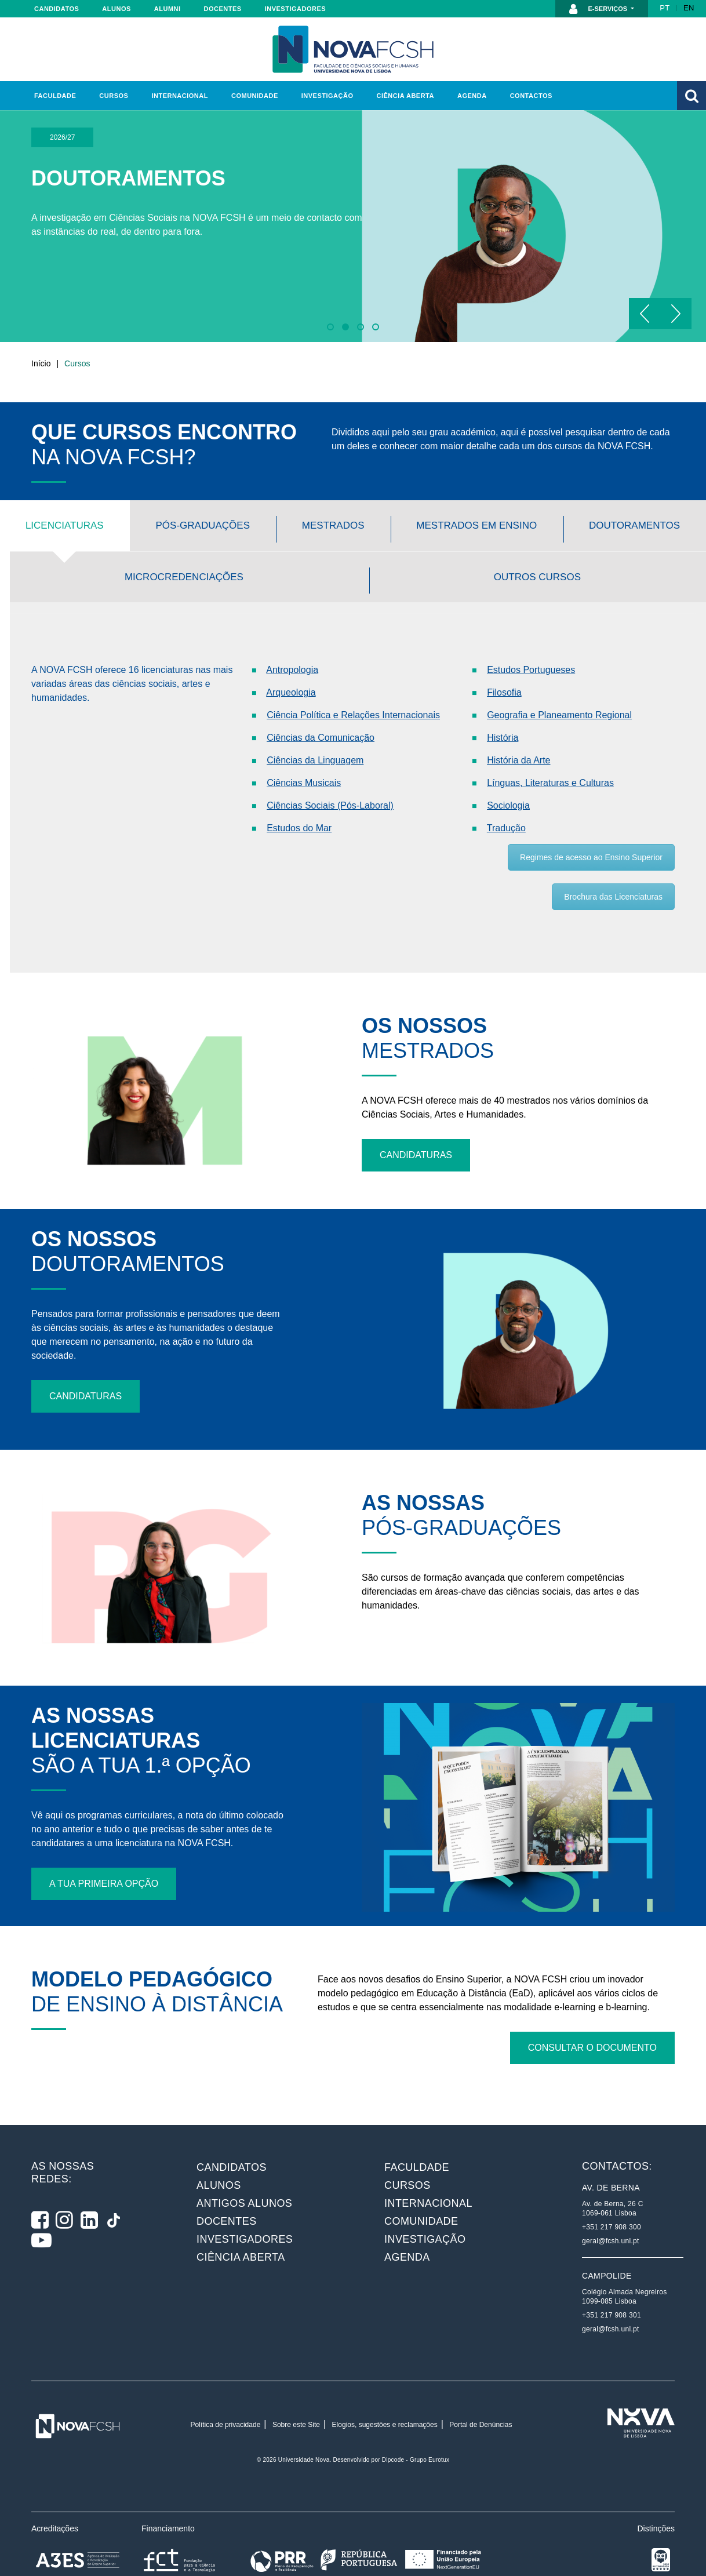  What do you see at coordinates (610, 2200) in the screenshot?
I see `geral@fcsh.unl.pt` at bounding box center [610, 2200].